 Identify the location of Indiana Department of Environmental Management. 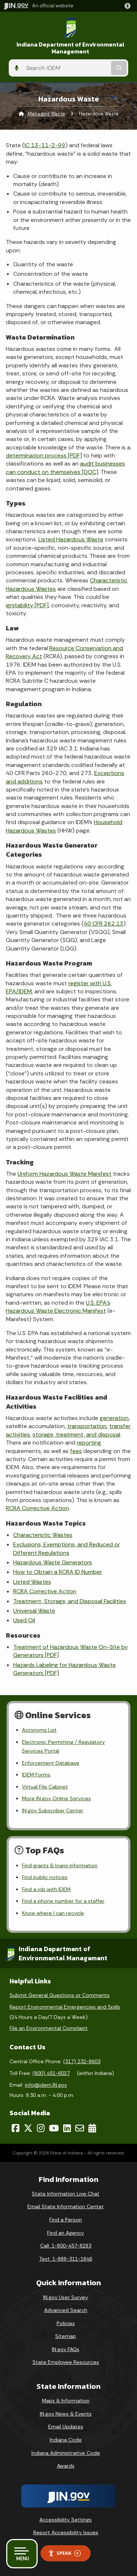
(70, 48).